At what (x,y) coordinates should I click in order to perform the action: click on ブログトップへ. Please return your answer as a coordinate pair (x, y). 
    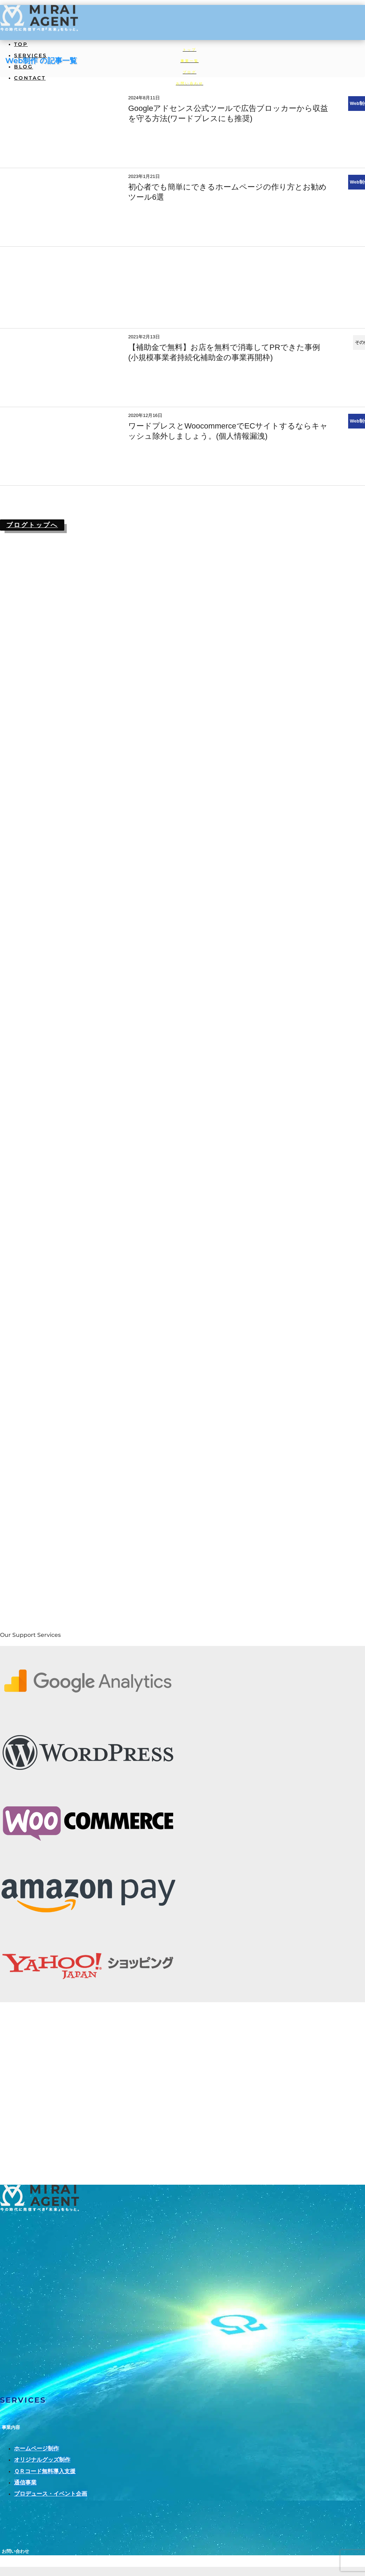
    Looking at the image, I should click on (32, 525).